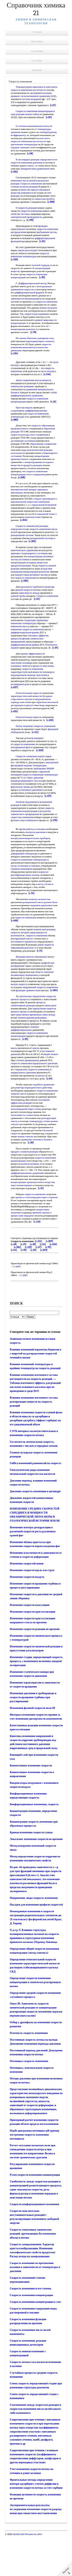  Describe the element at coordinates (25, 635) in the screenshot. I see `дифференциальная кривая` at that location.